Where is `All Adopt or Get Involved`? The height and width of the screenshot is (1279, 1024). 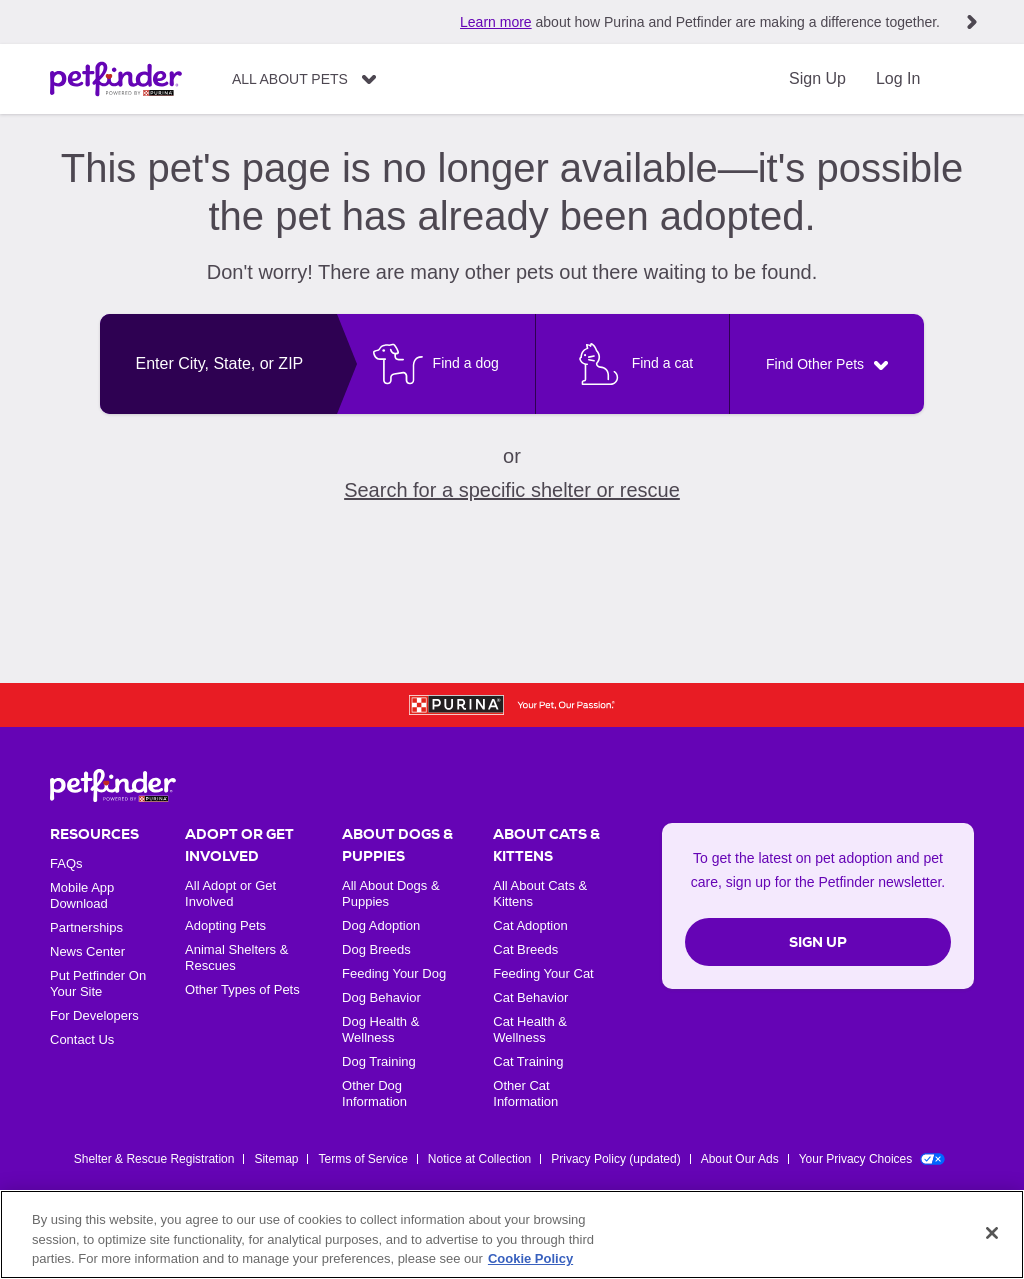
All Adopt or Get Involved is located at coordinates (230, 893).